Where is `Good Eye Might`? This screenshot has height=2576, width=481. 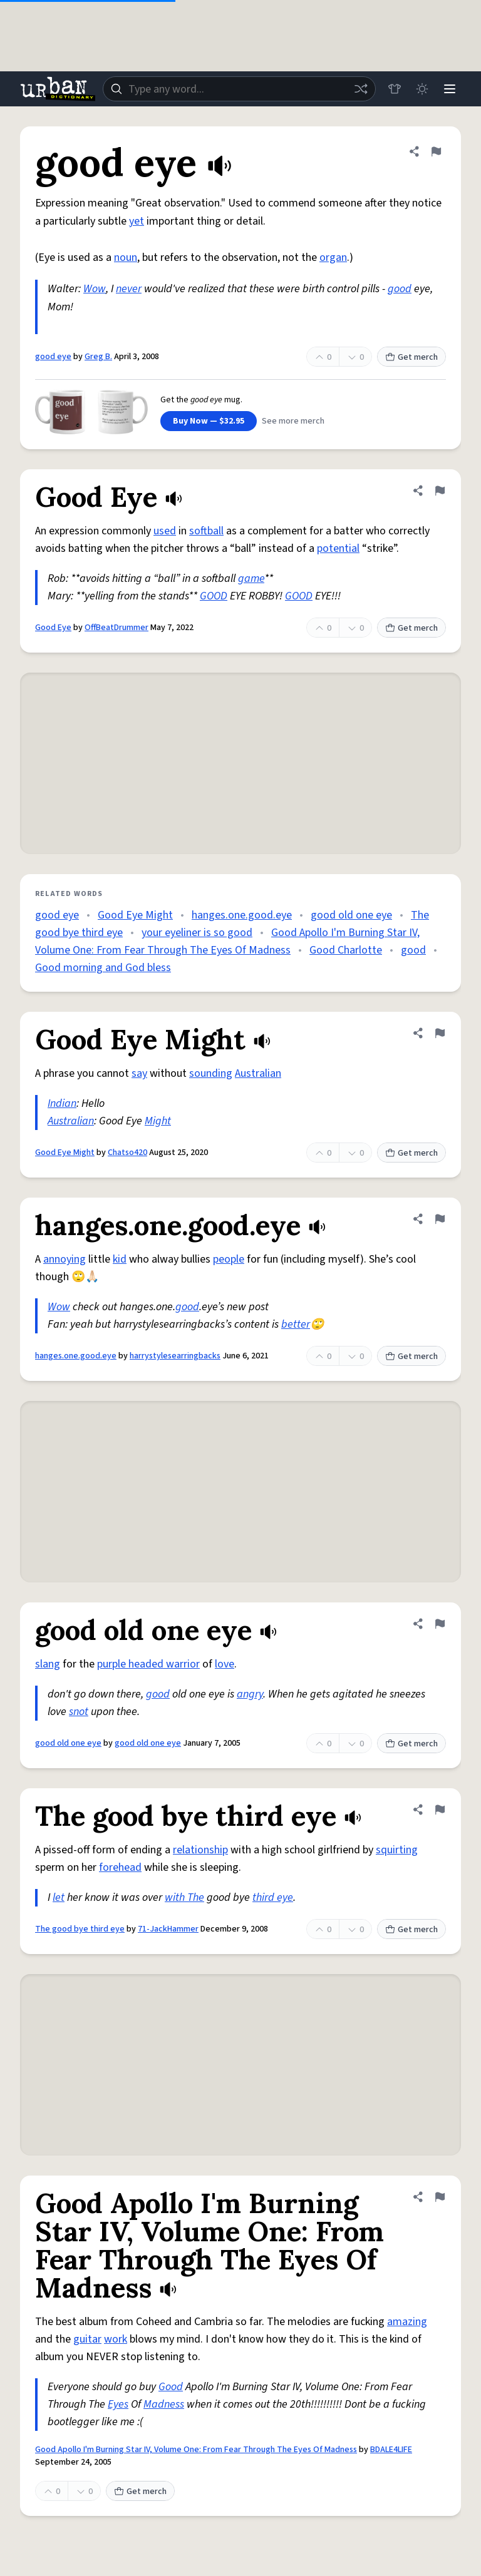
Good Eye Might is located at coordinates (135, 915).